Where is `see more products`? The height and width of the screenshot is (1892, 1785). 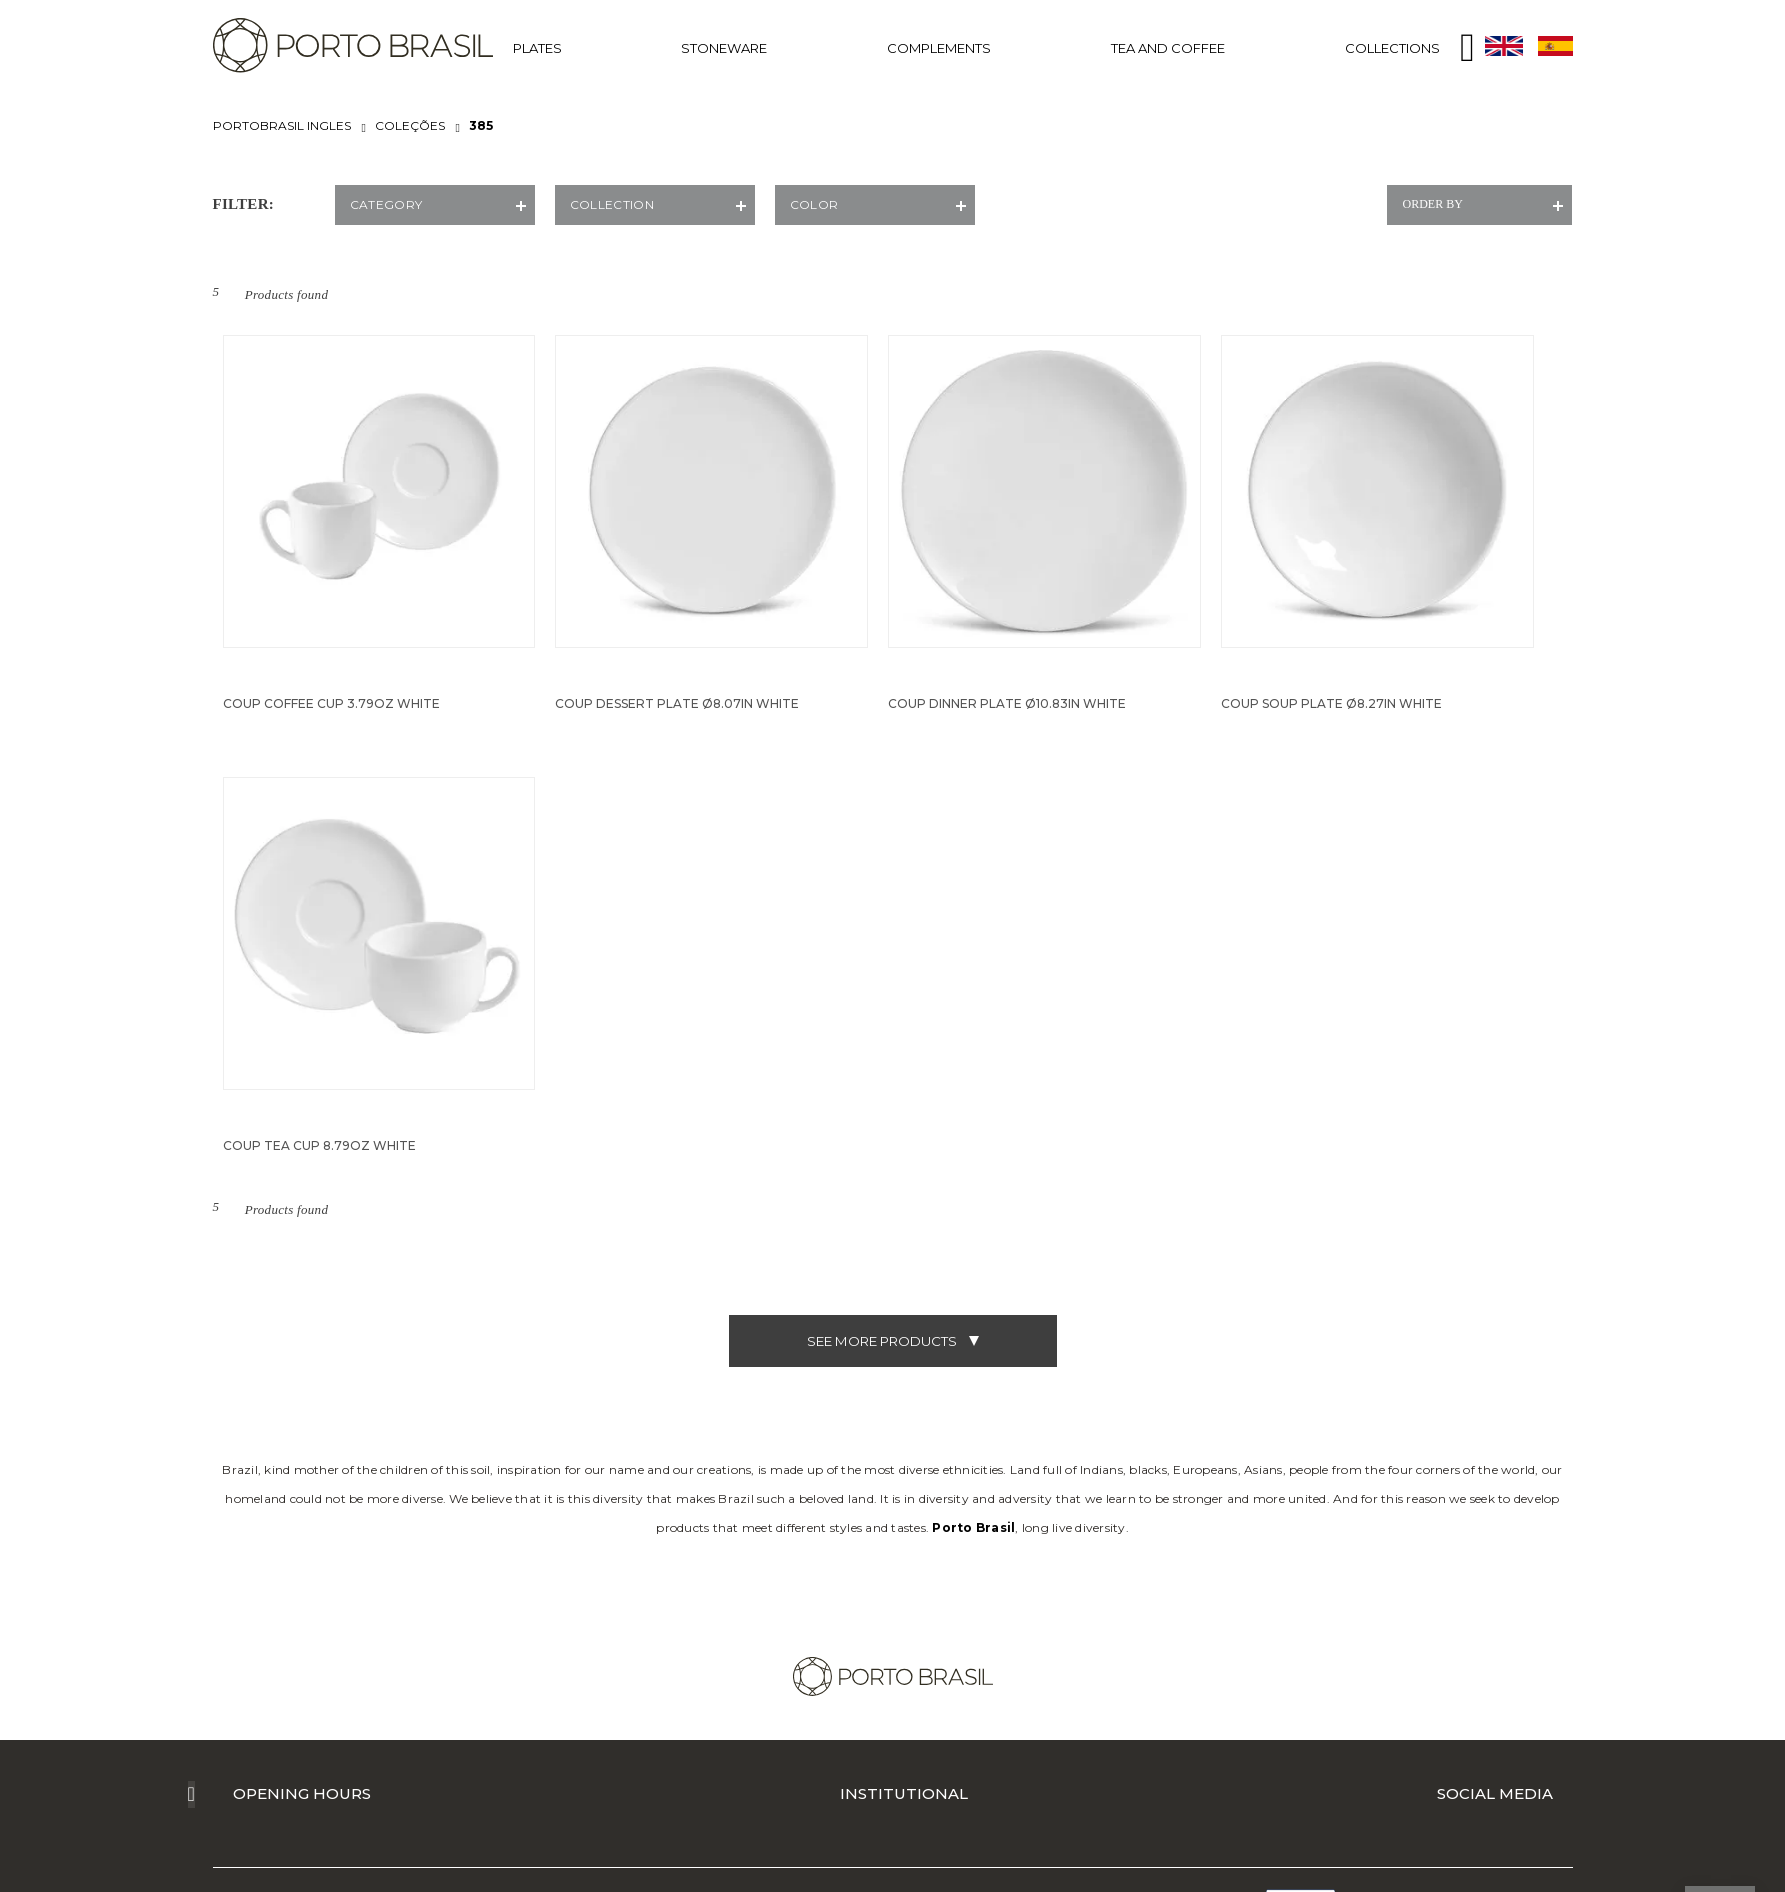
see more products is located at coordinates (893, 1341).